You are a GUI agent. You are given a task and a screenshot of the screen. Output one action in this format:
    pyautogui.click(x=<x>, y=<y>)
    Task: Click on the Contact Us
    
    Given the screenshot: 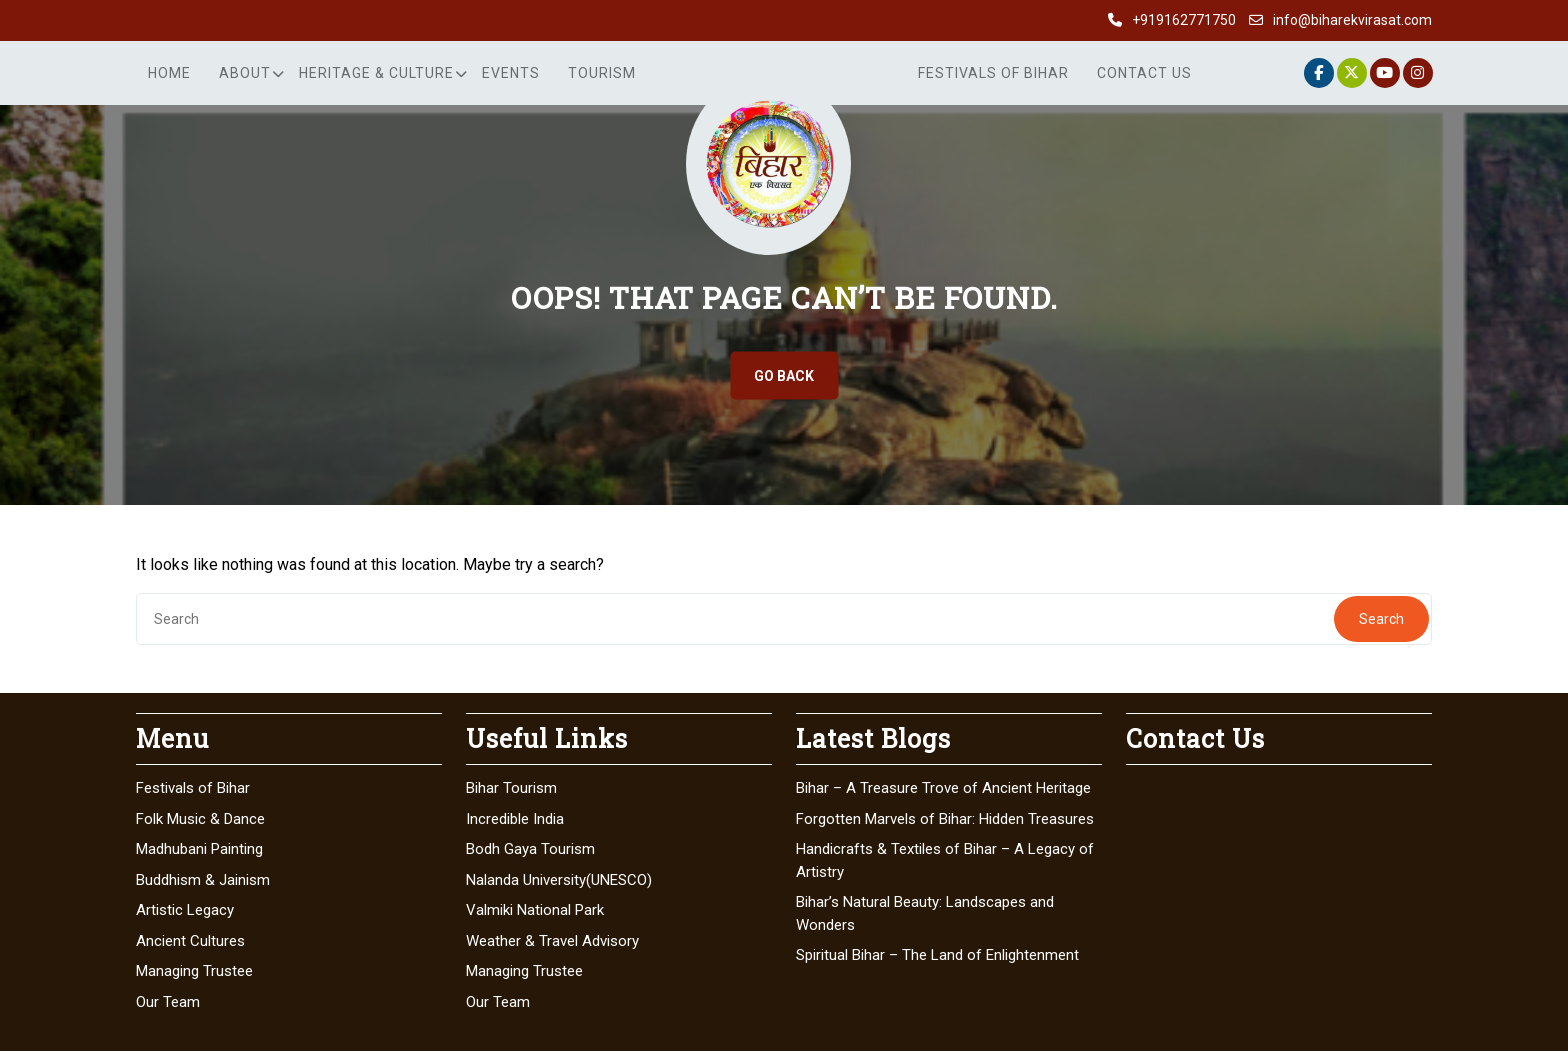 What is the action you would take?
    pyautogui.click(x=1144, y=73)
    